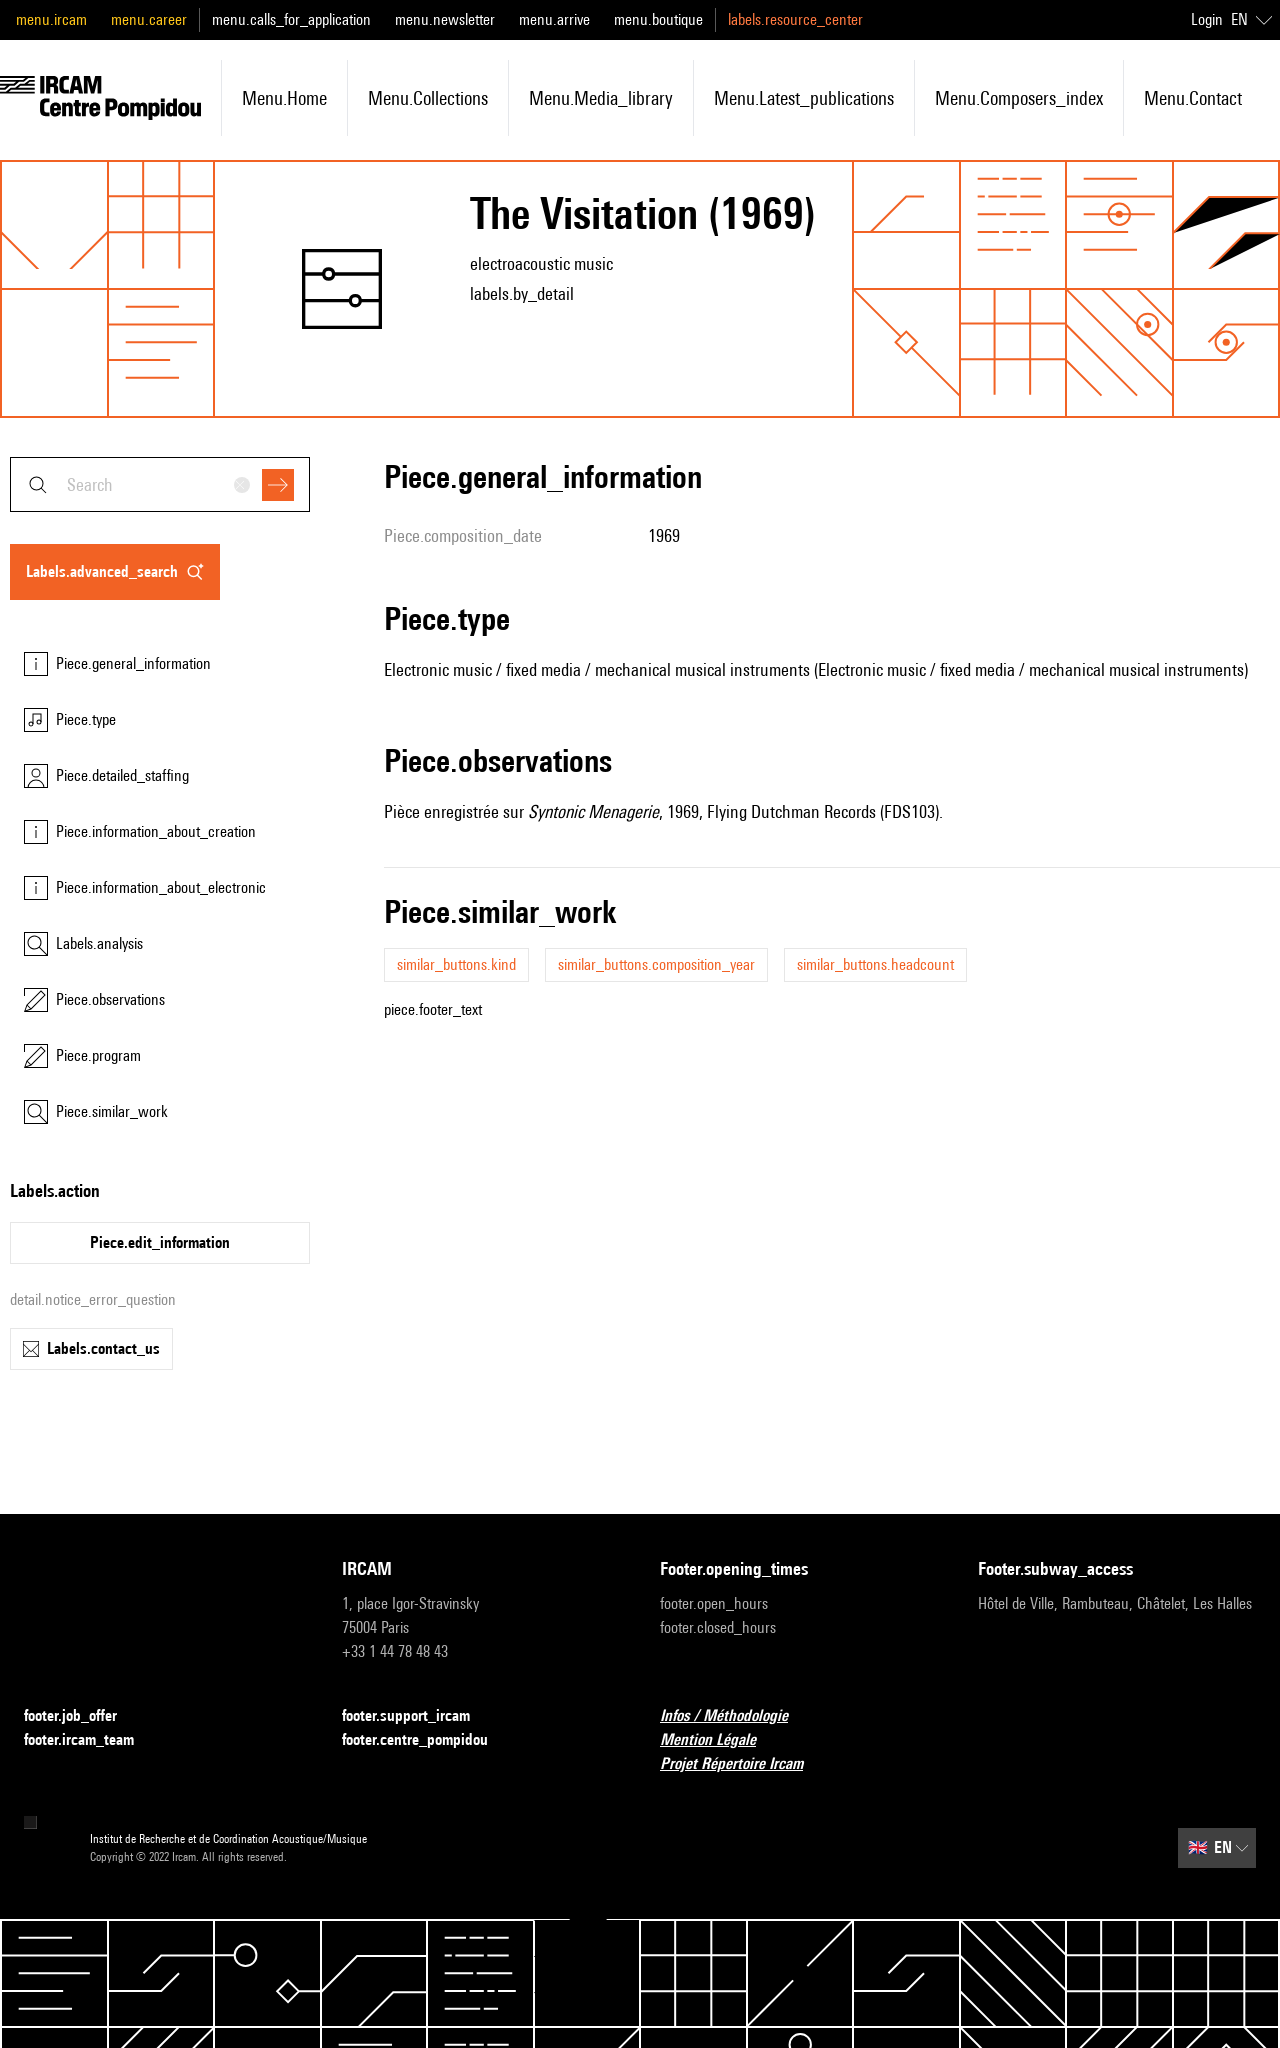 This screenshot has height=2048, width=1280. I want to click on menu.ircam, so click(51, 19).